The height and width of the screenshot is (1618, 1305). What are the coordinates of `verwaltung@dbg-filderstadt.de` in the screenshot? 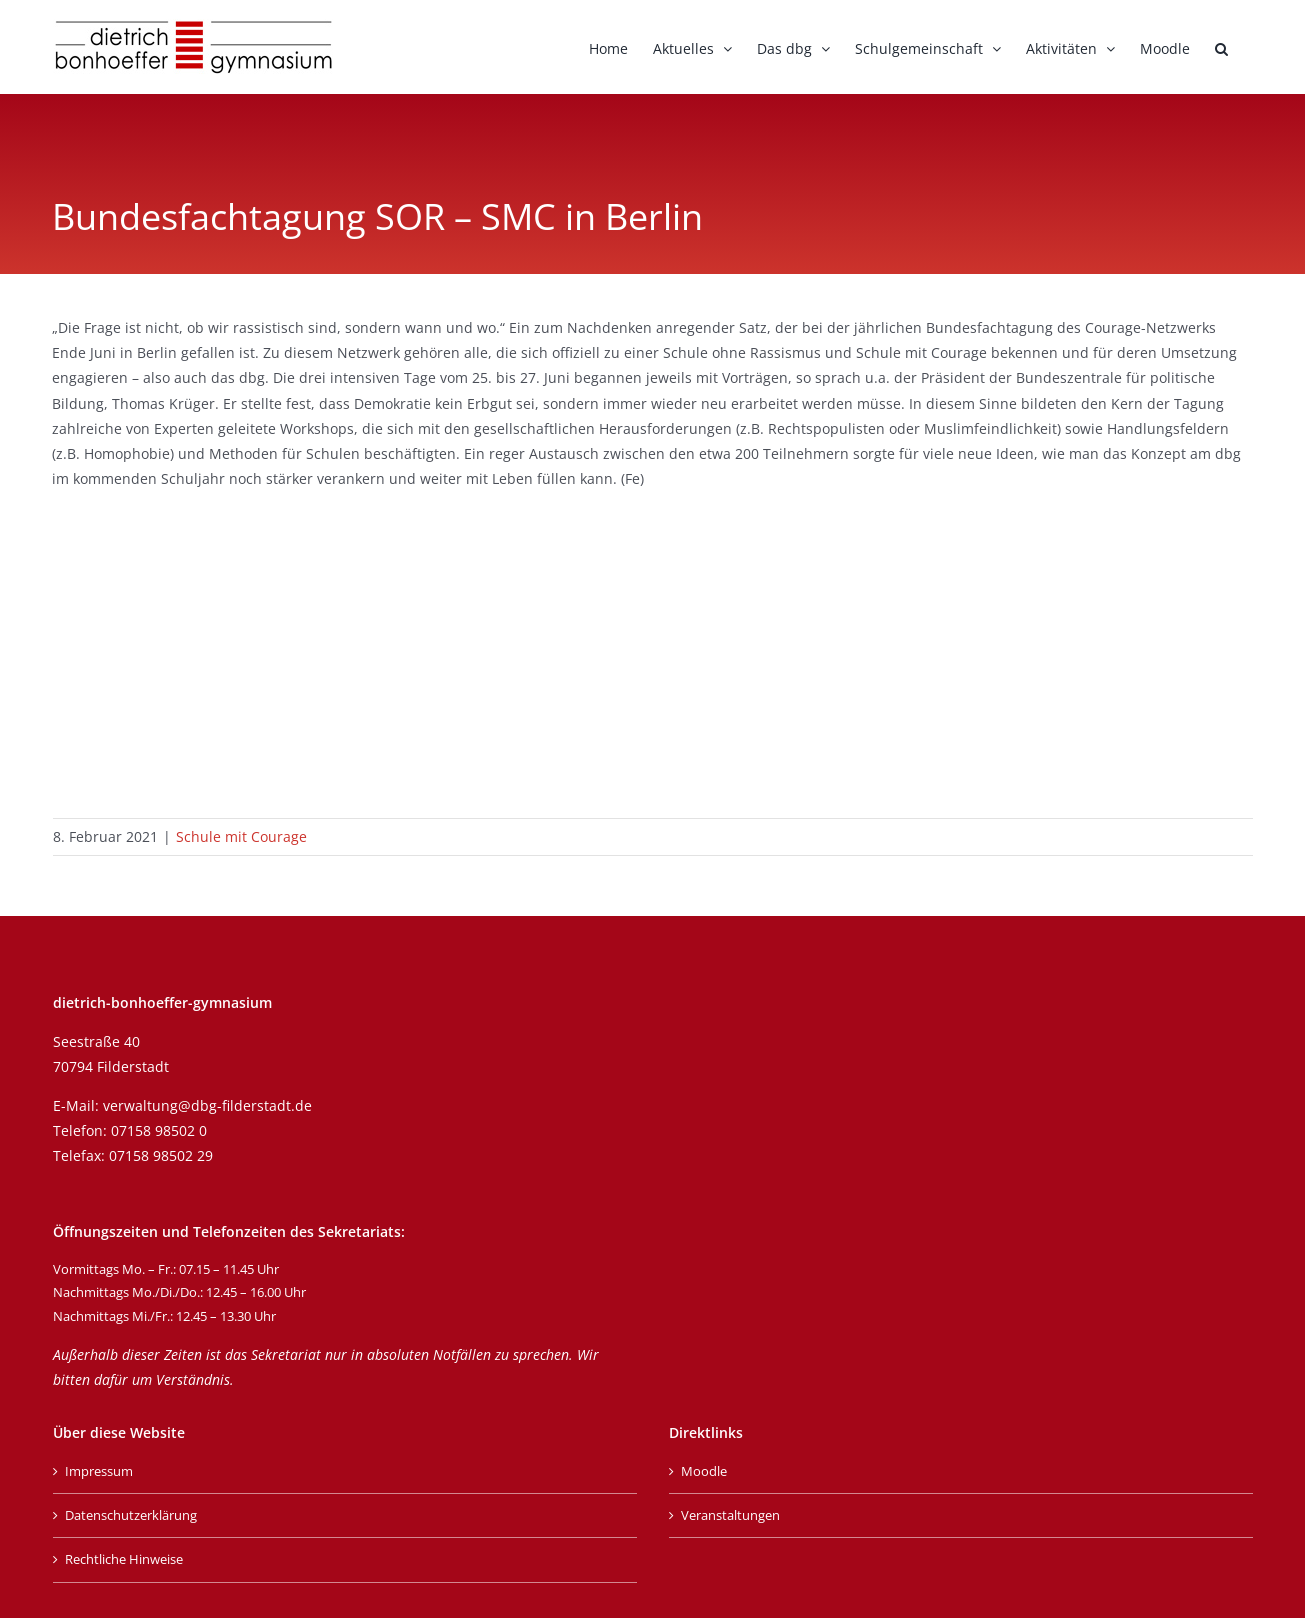 It's located at (207, 1105).